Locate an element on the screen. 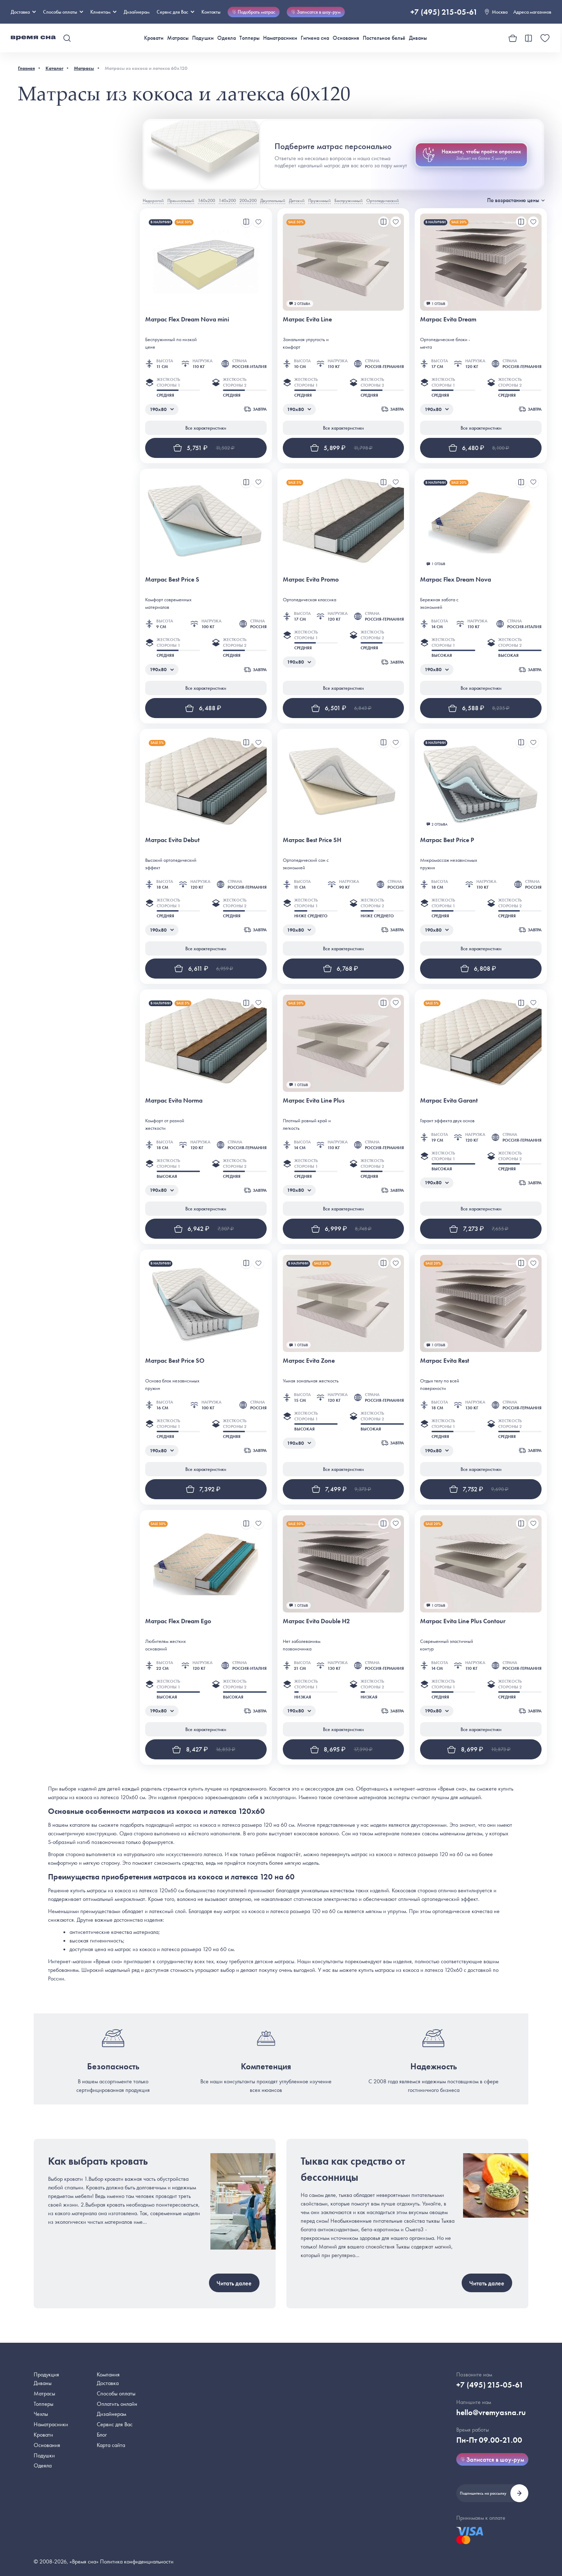 The image size is (562, 2576). Матрас Evita Line is located at coordinates (307, 319).